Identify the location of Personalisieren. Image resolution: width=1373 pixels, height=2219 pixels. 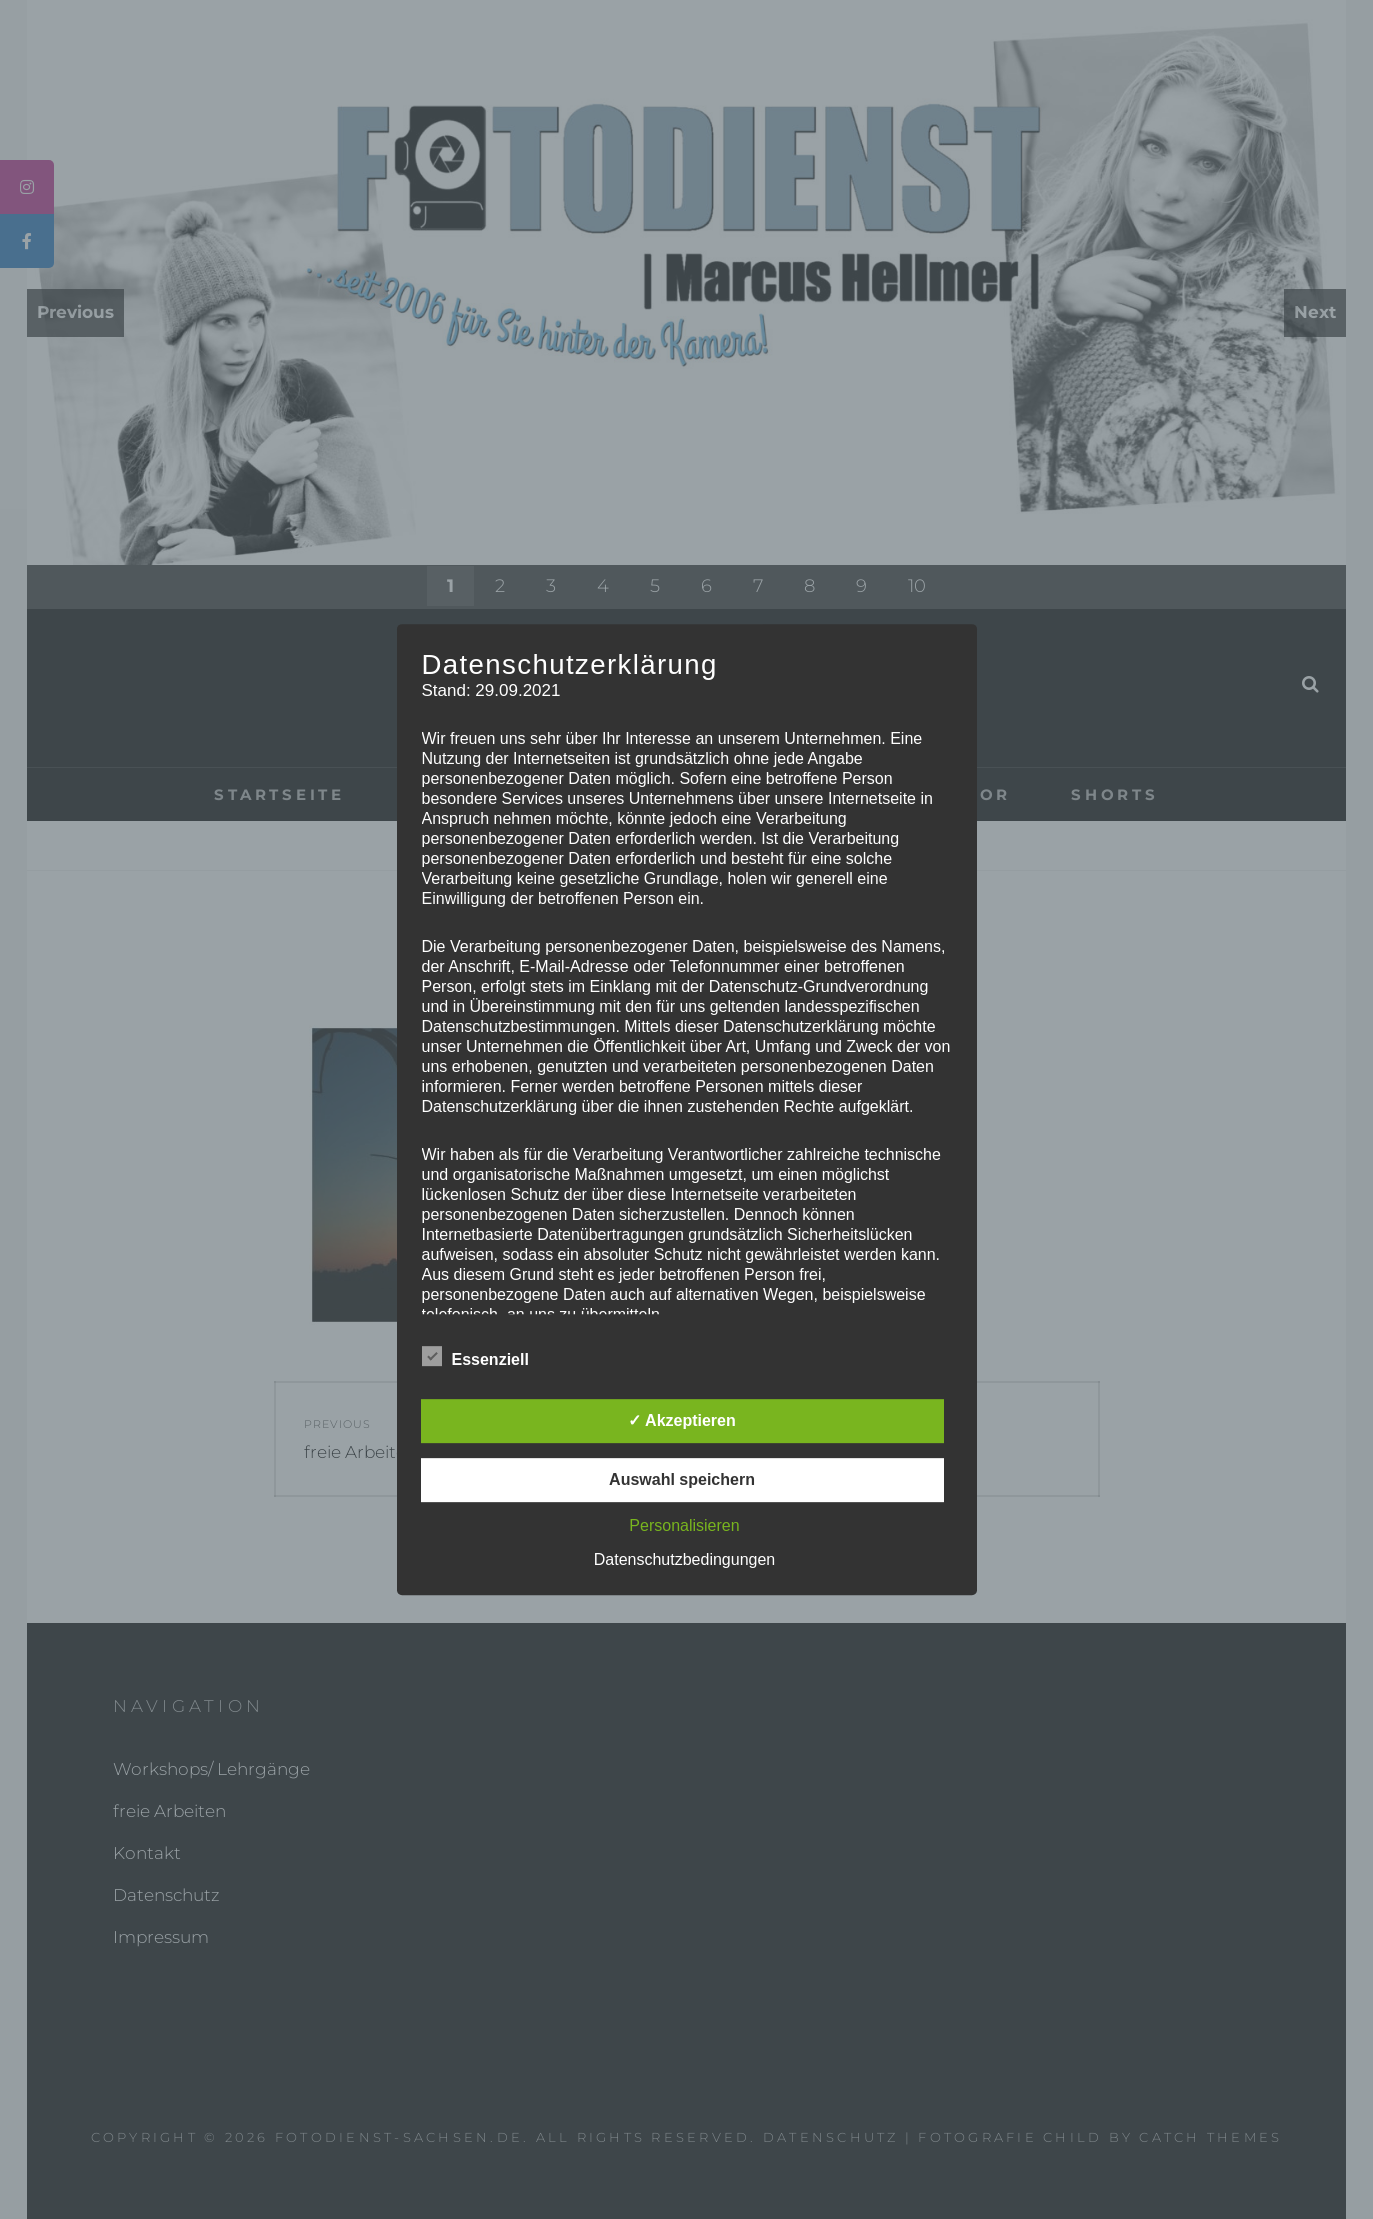
(684, 1525).